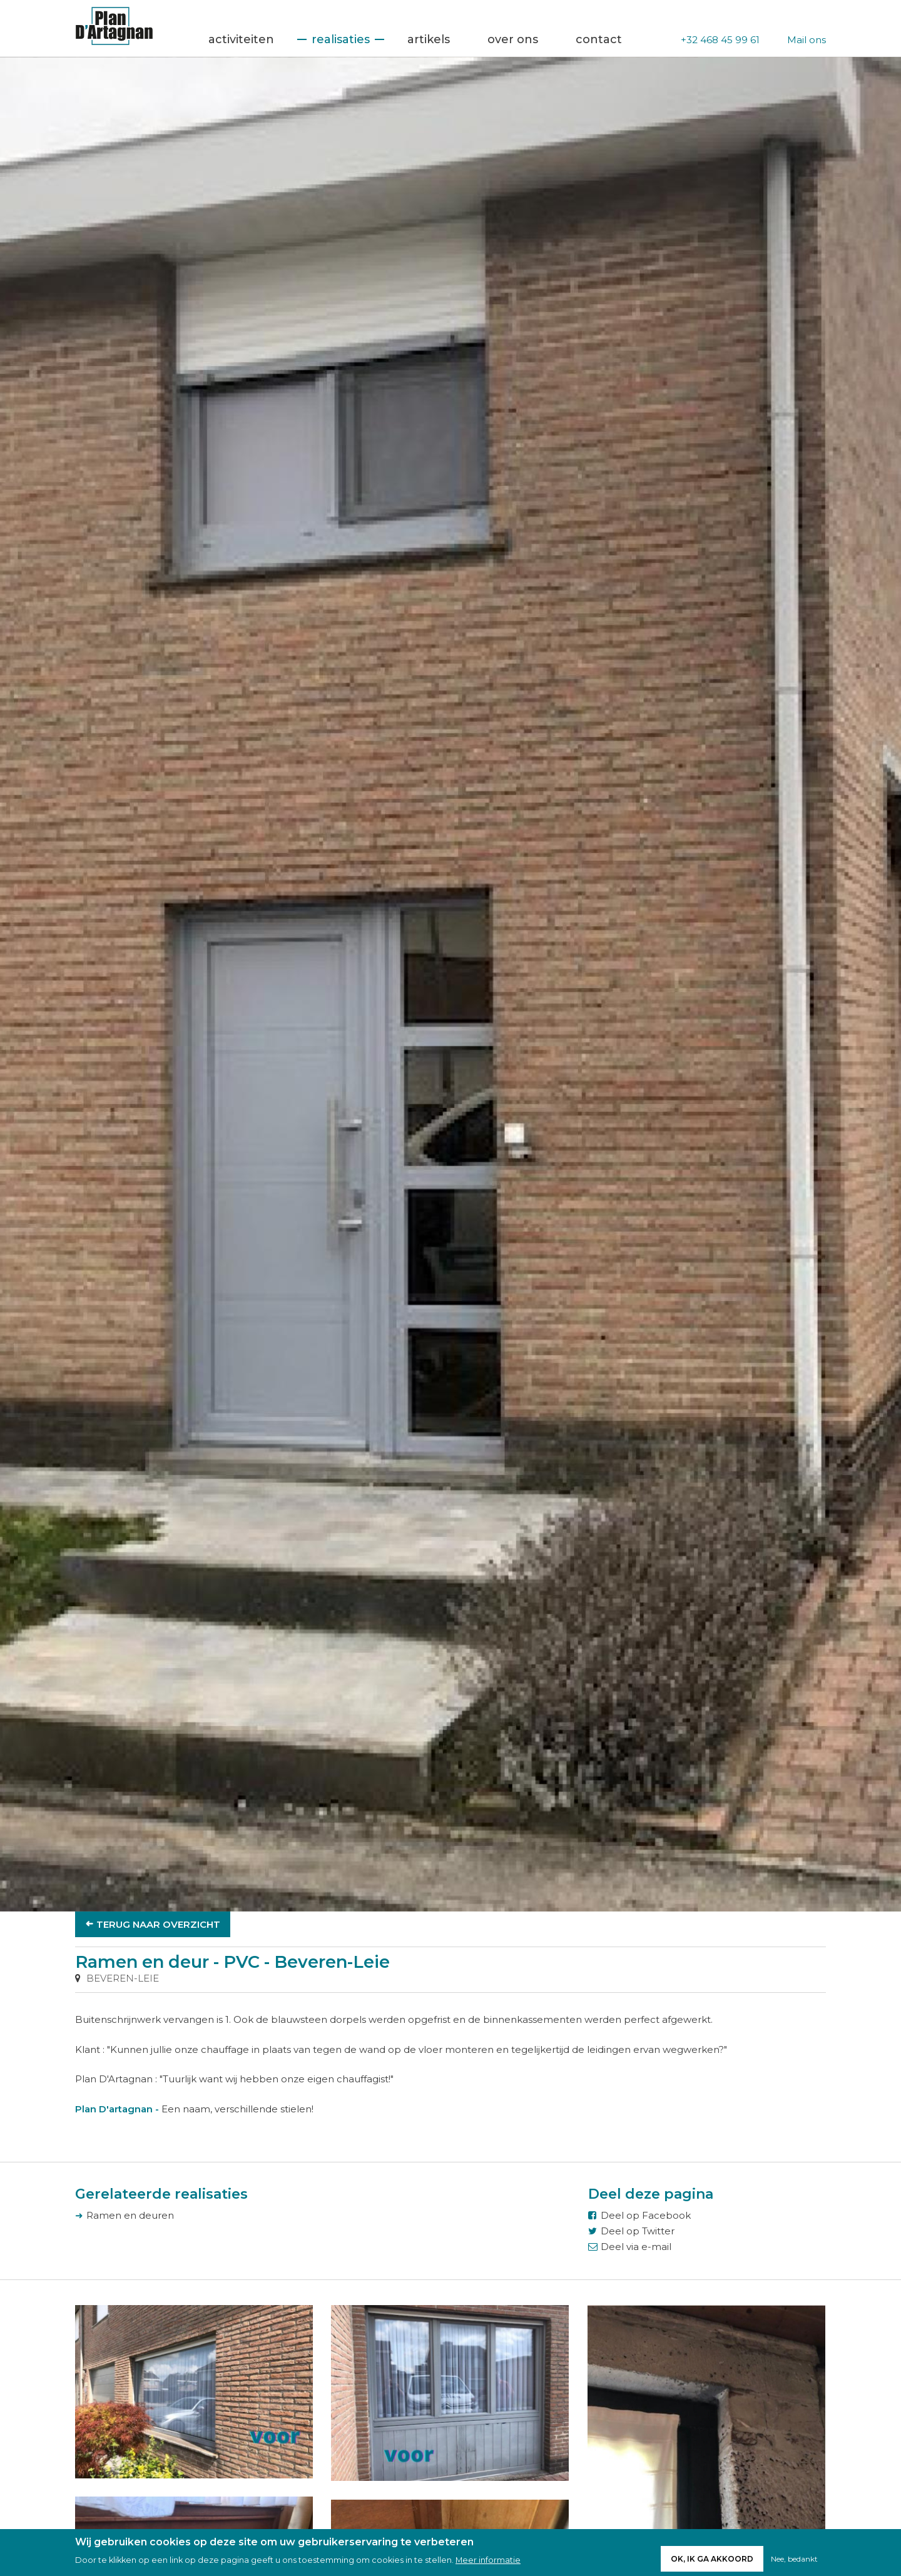 The image size is (901, 2576). Describe the element at coordinates (488, 2560) in the screenshot. I see `Meer informatie` at that location.